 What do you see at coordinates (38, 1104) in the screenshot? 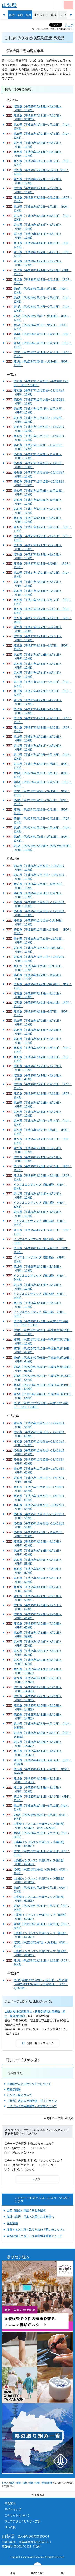
I see `第26週（平成26年6月23日～6月29日）（PDF：10KB）` at bounding box center [38, 1104].